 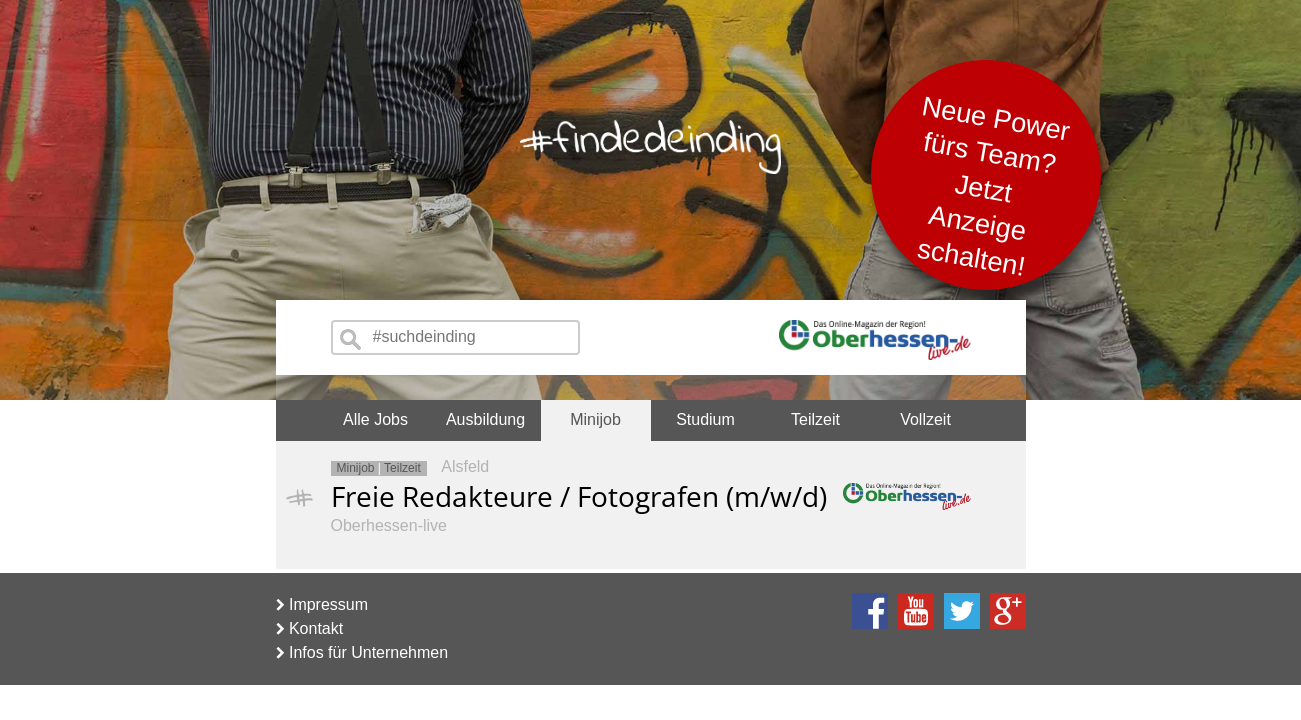 What do you see at coordinates (375, 419) in the screenshot?
I see `Alle Jobs` at bounding box center [375, 419].